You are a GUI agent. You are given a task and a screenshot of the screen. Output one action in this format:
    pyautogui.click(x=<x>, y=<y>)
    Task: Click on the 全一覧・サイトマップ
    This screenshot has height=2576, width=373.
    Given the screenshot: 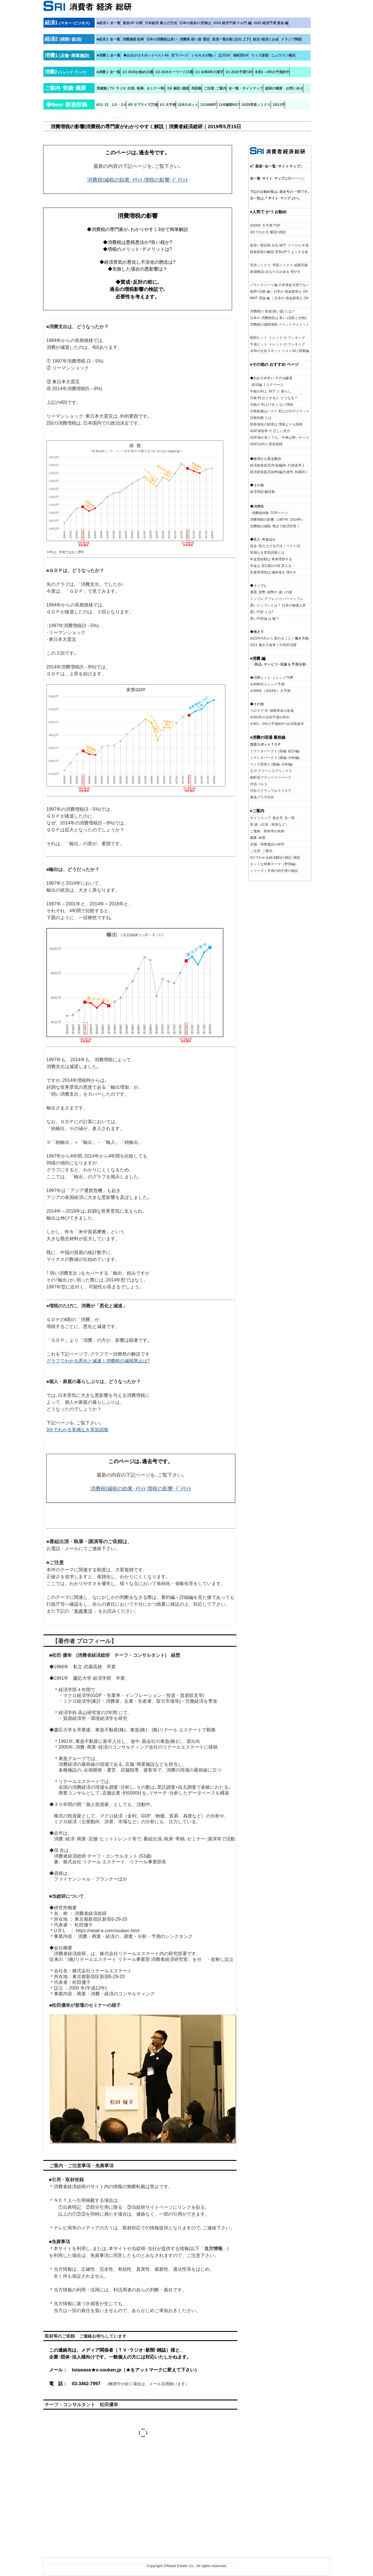 What is the action you would take?
    pyautogui.click(x=246, y=88)
    